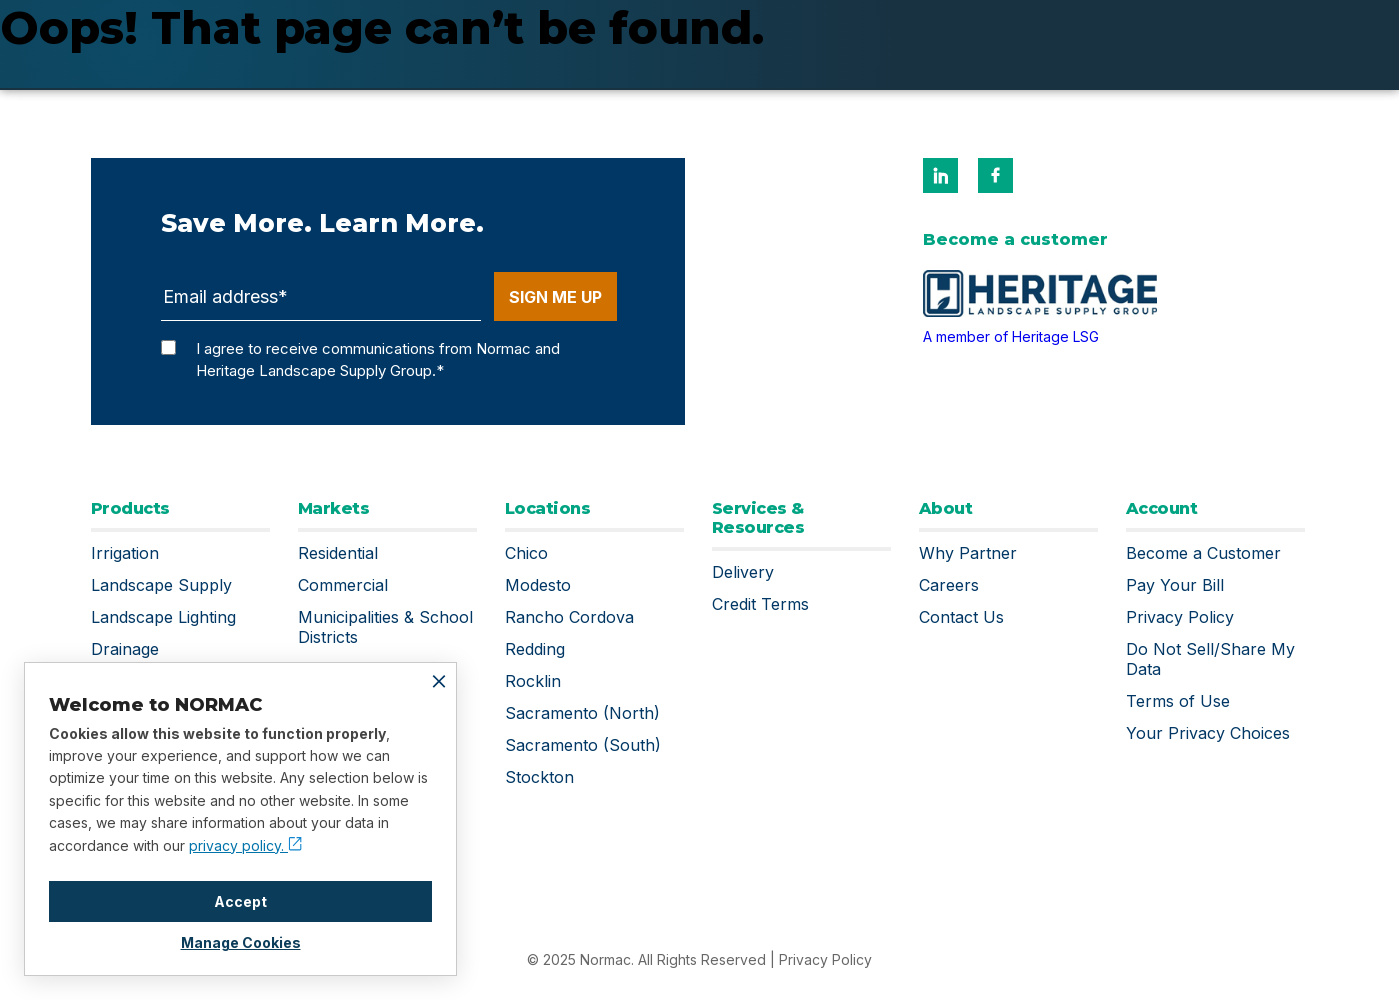  I want to click on privacy policy., so click(245, 845).